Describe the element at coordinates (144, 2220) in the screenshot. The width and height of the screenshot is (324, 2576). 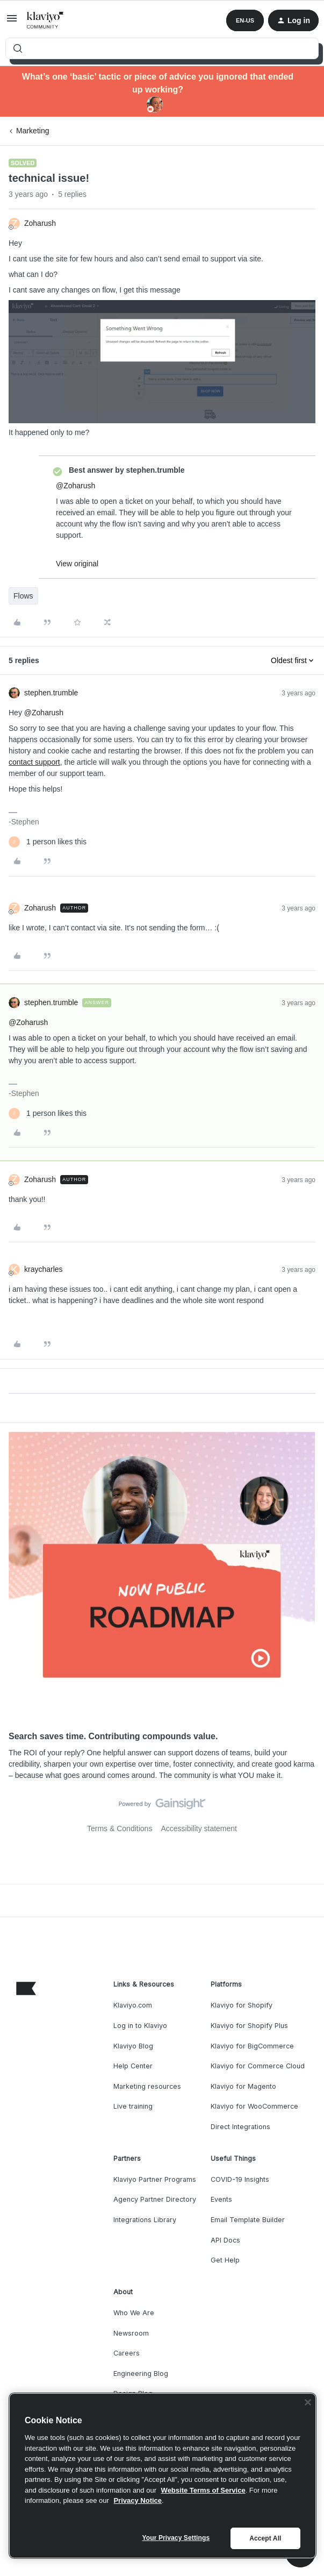
I see `Integrations Library` at that location.